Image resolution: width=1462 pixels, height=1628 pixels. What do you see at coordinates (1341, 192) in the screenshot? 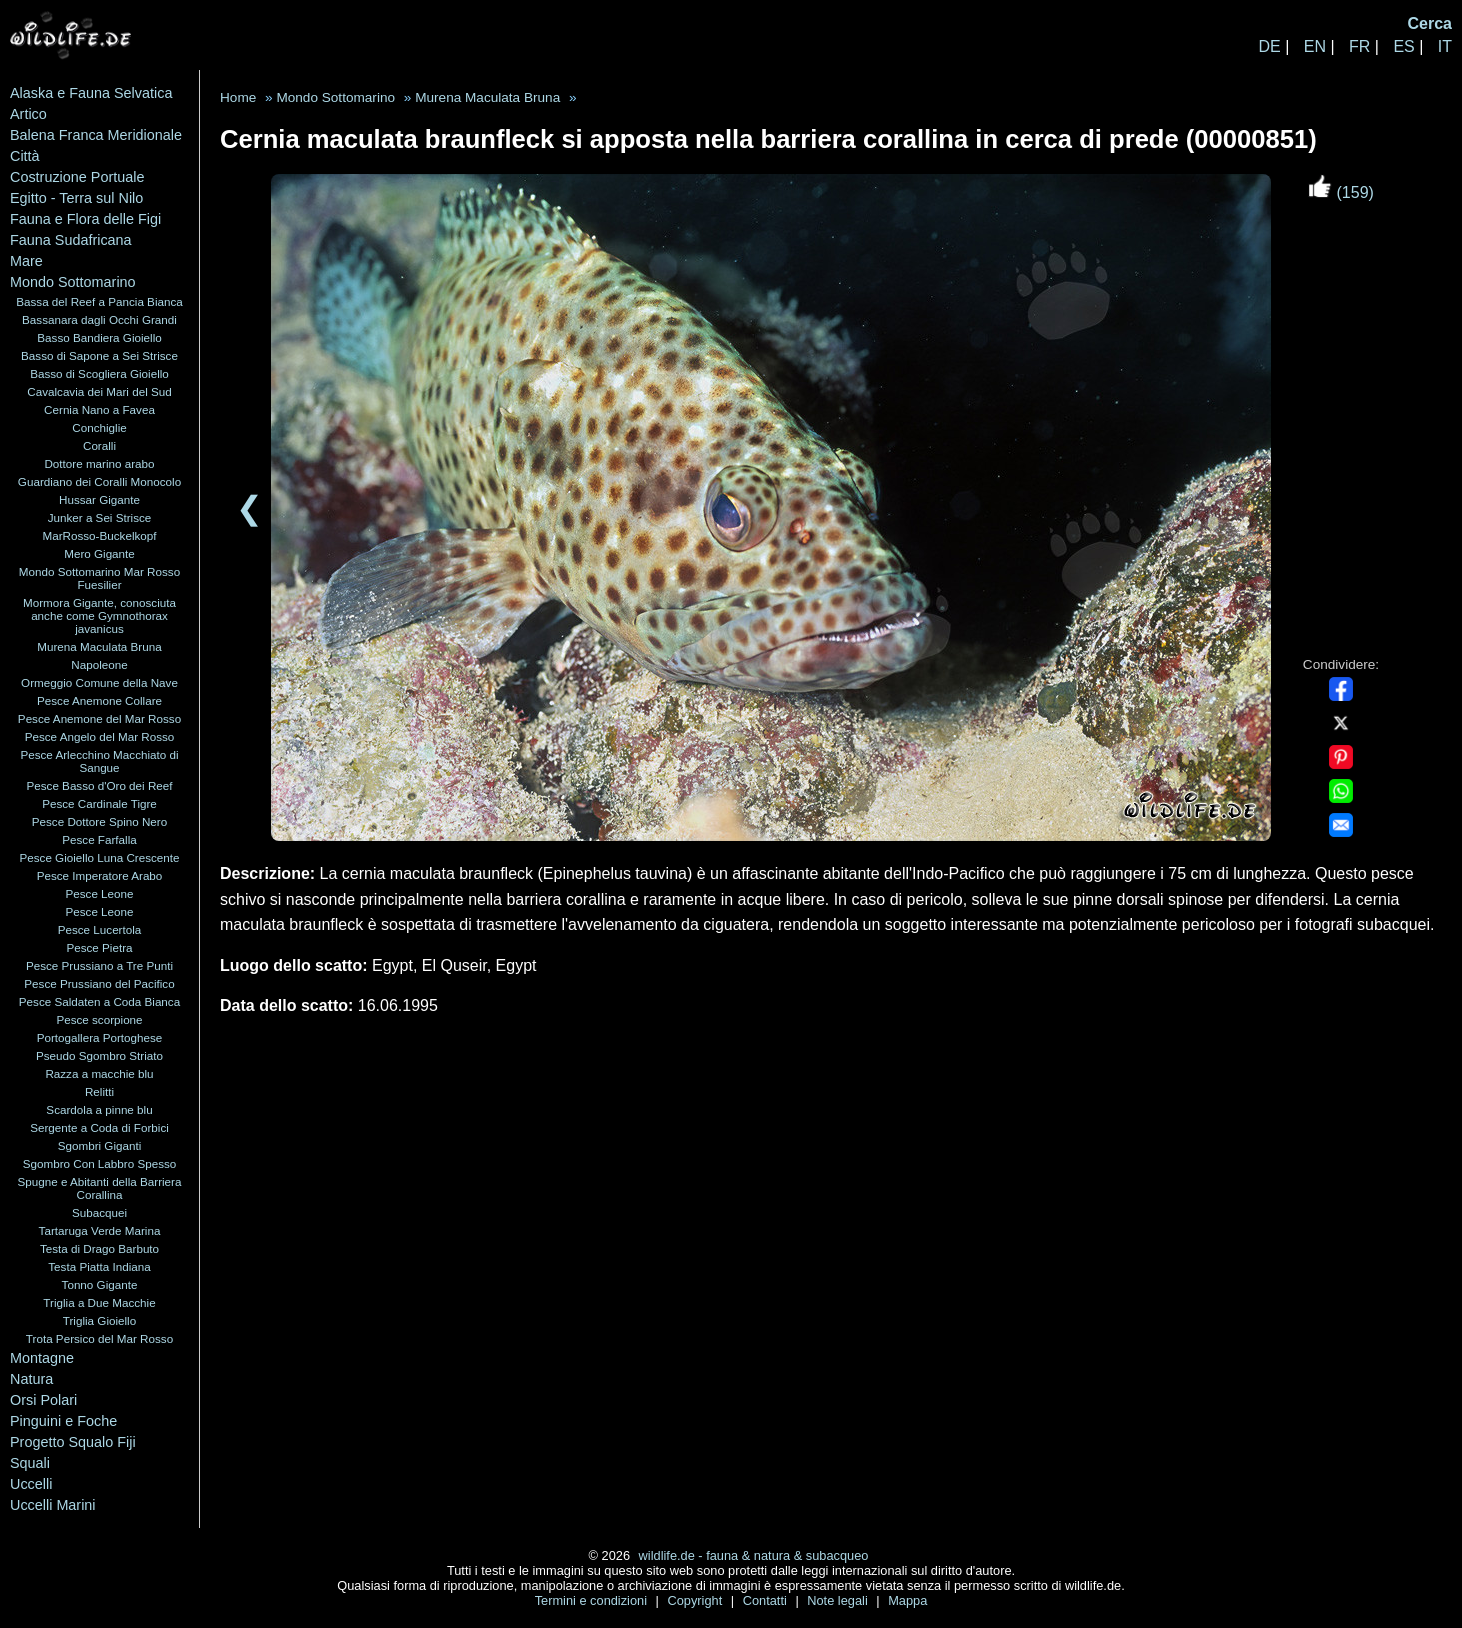
I see `(159)` at bounding box center [1341, 192].